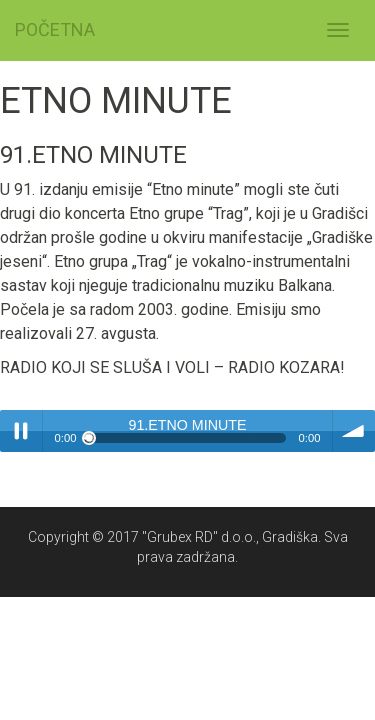 This screenshot has height=720, width=375. I want to click on POČETNA, so click(55, 29).